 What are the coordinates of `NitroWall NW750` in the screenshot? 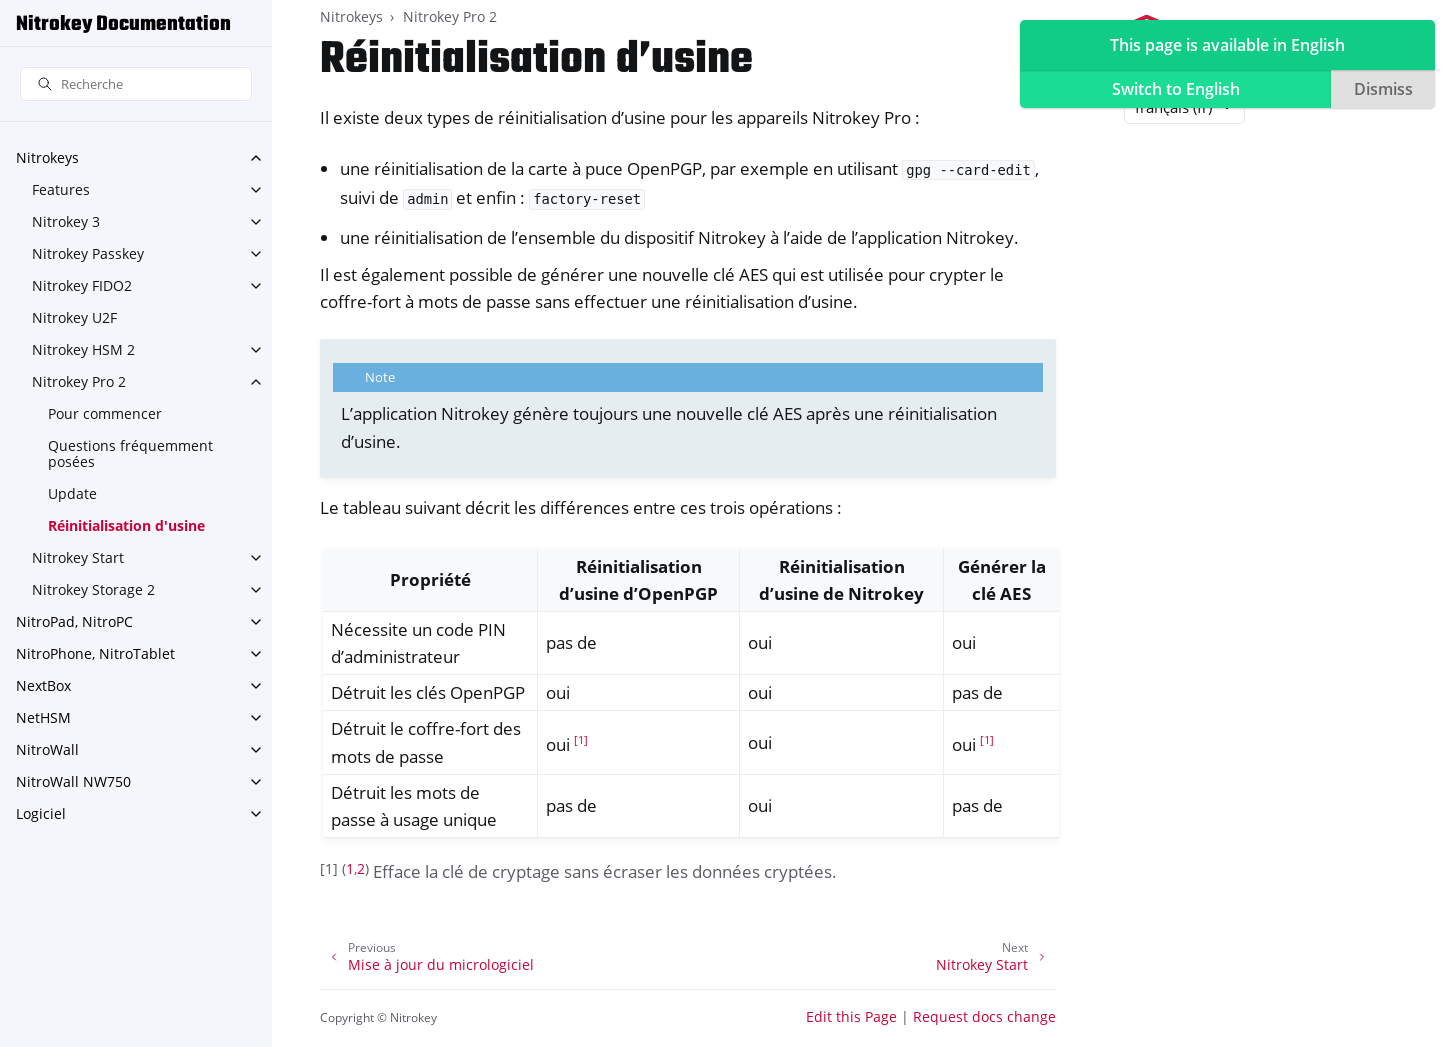 It's located at (73, 781).